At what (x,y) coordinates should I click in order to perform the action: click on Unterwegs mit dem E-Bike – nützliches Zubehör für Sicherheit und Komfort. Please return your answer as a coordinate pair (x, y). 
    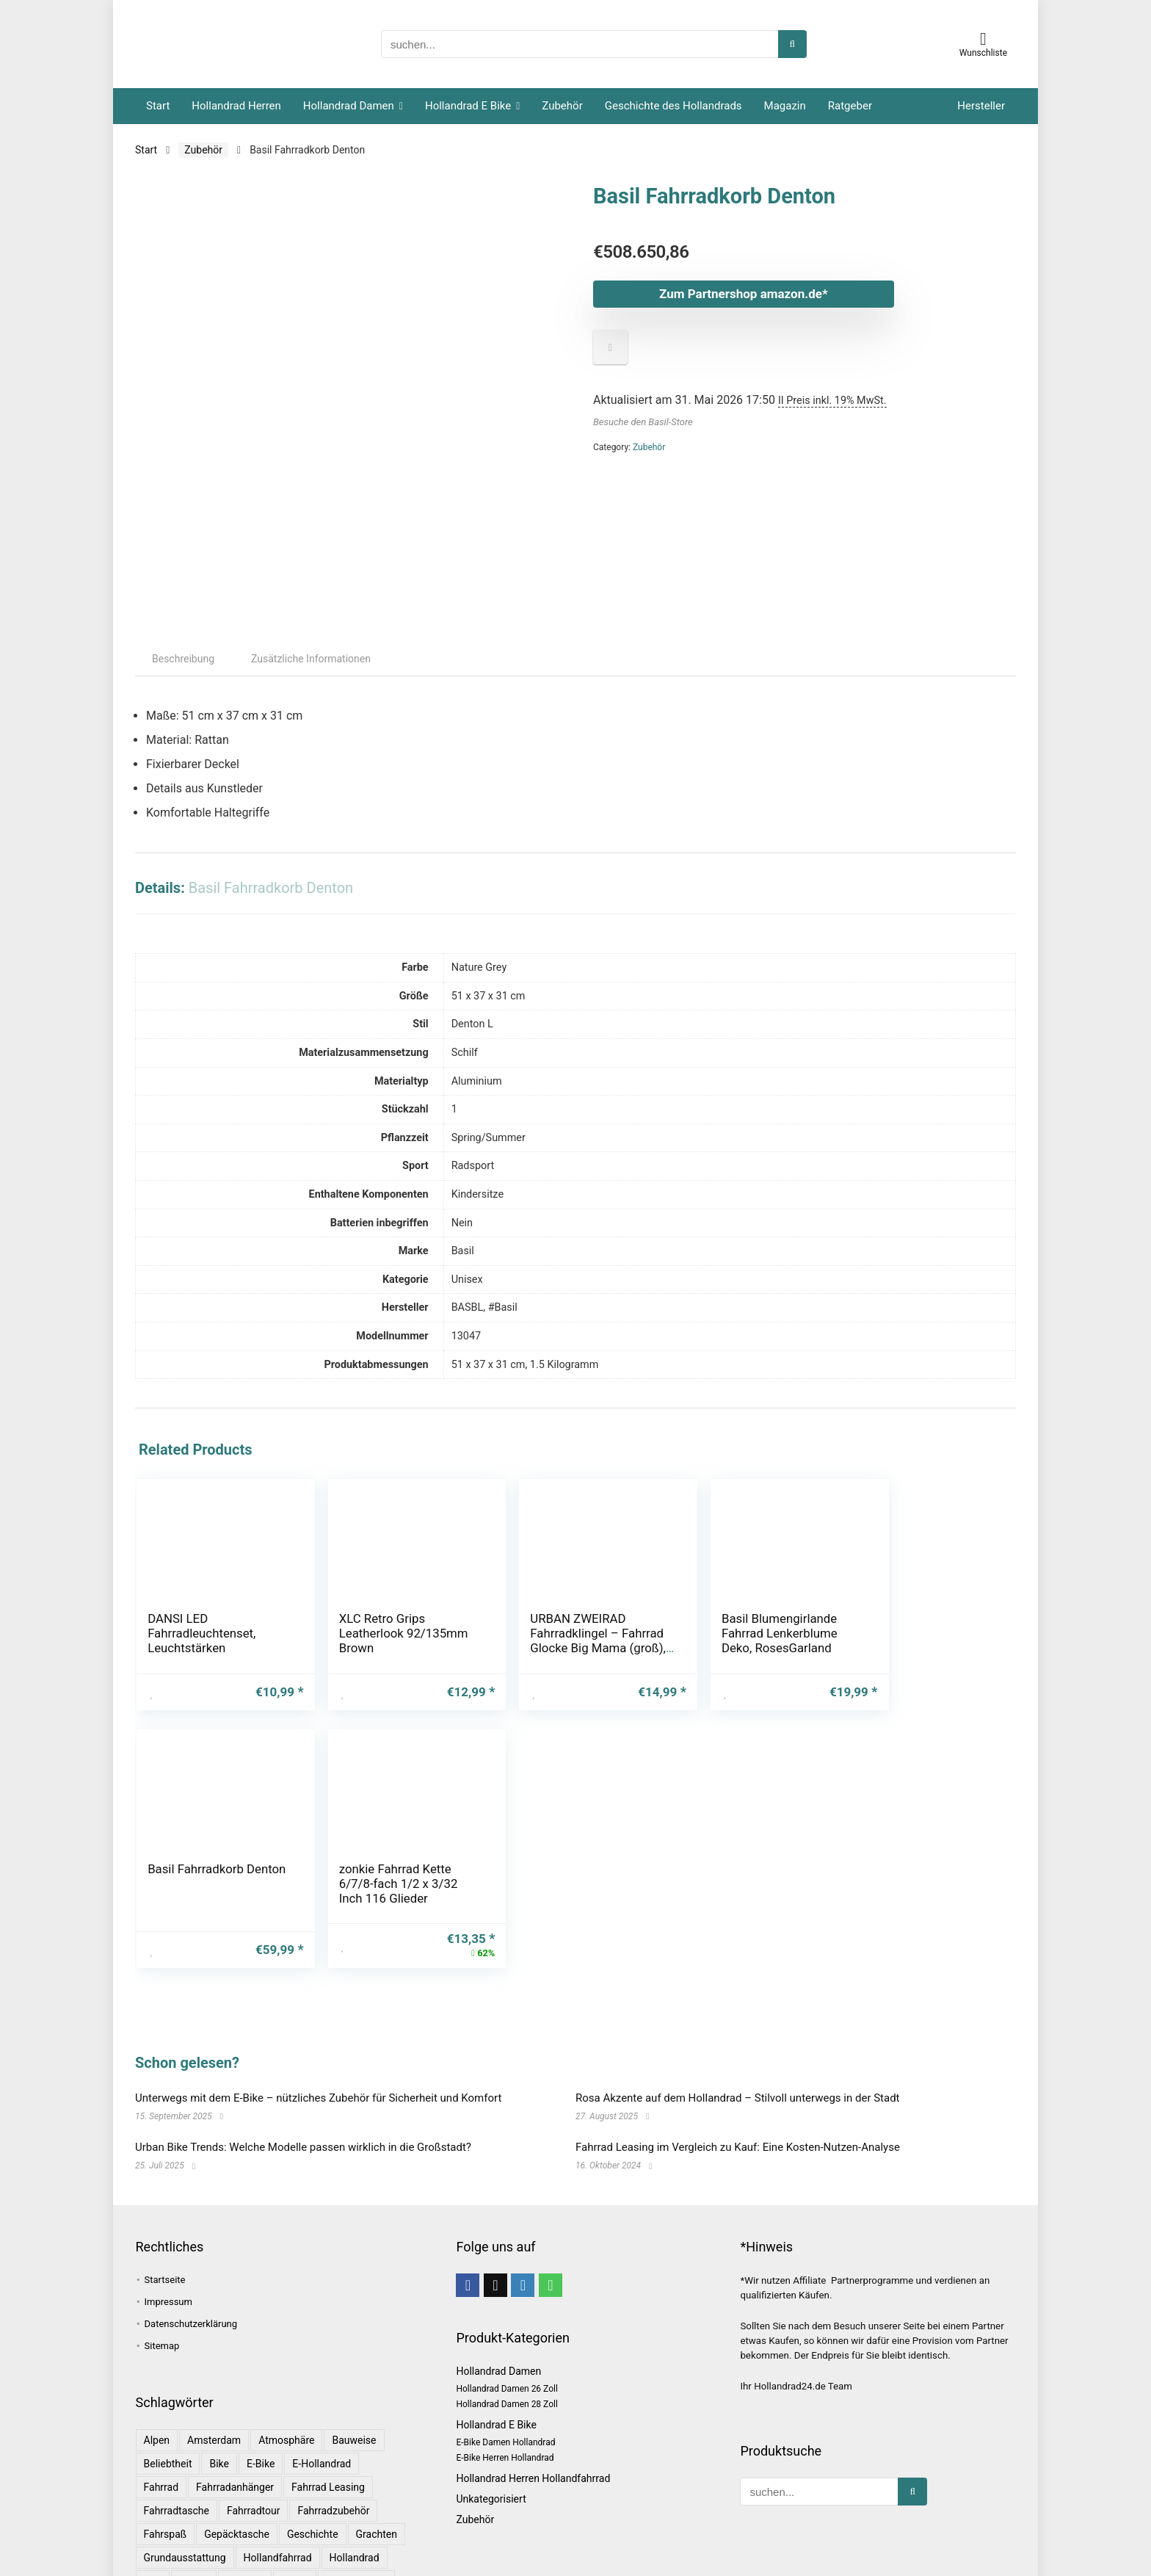
    Looking at the image, I should click on (318, 2031).